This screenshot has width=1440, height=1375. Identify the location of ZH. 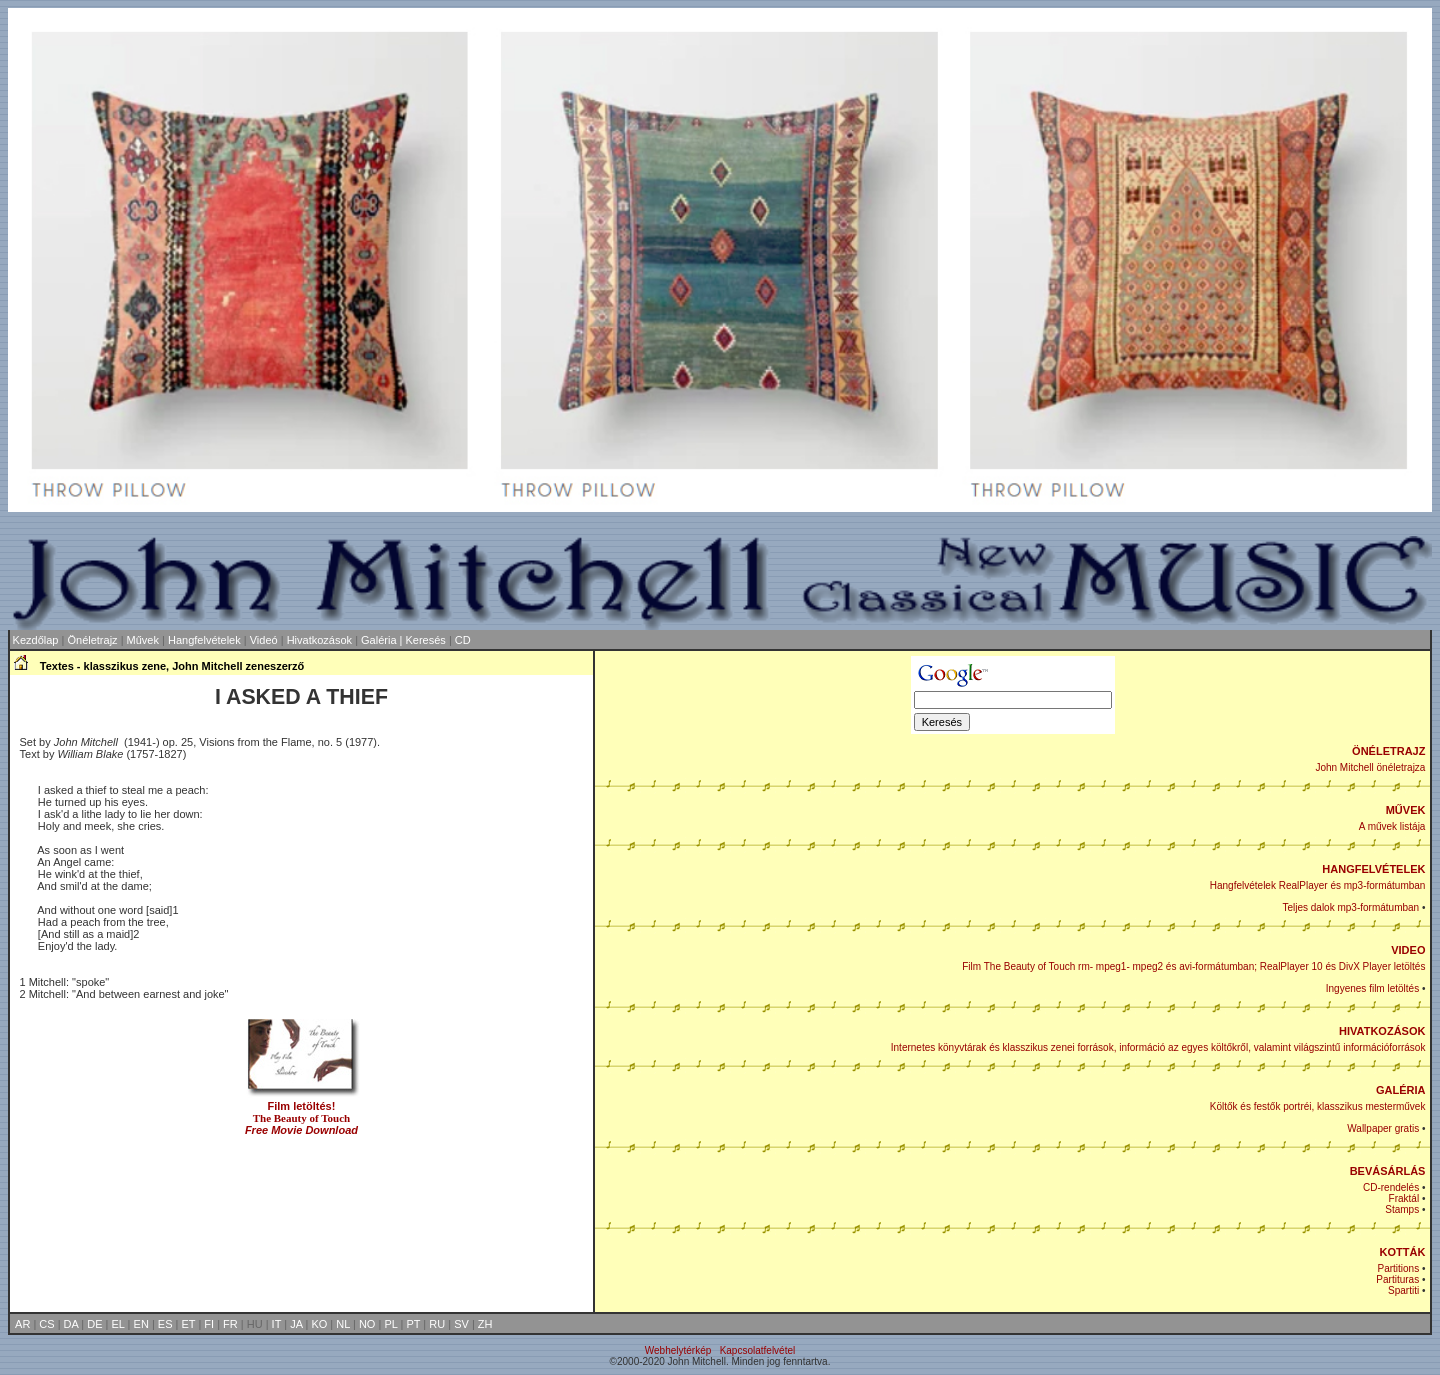
(485, 1324).